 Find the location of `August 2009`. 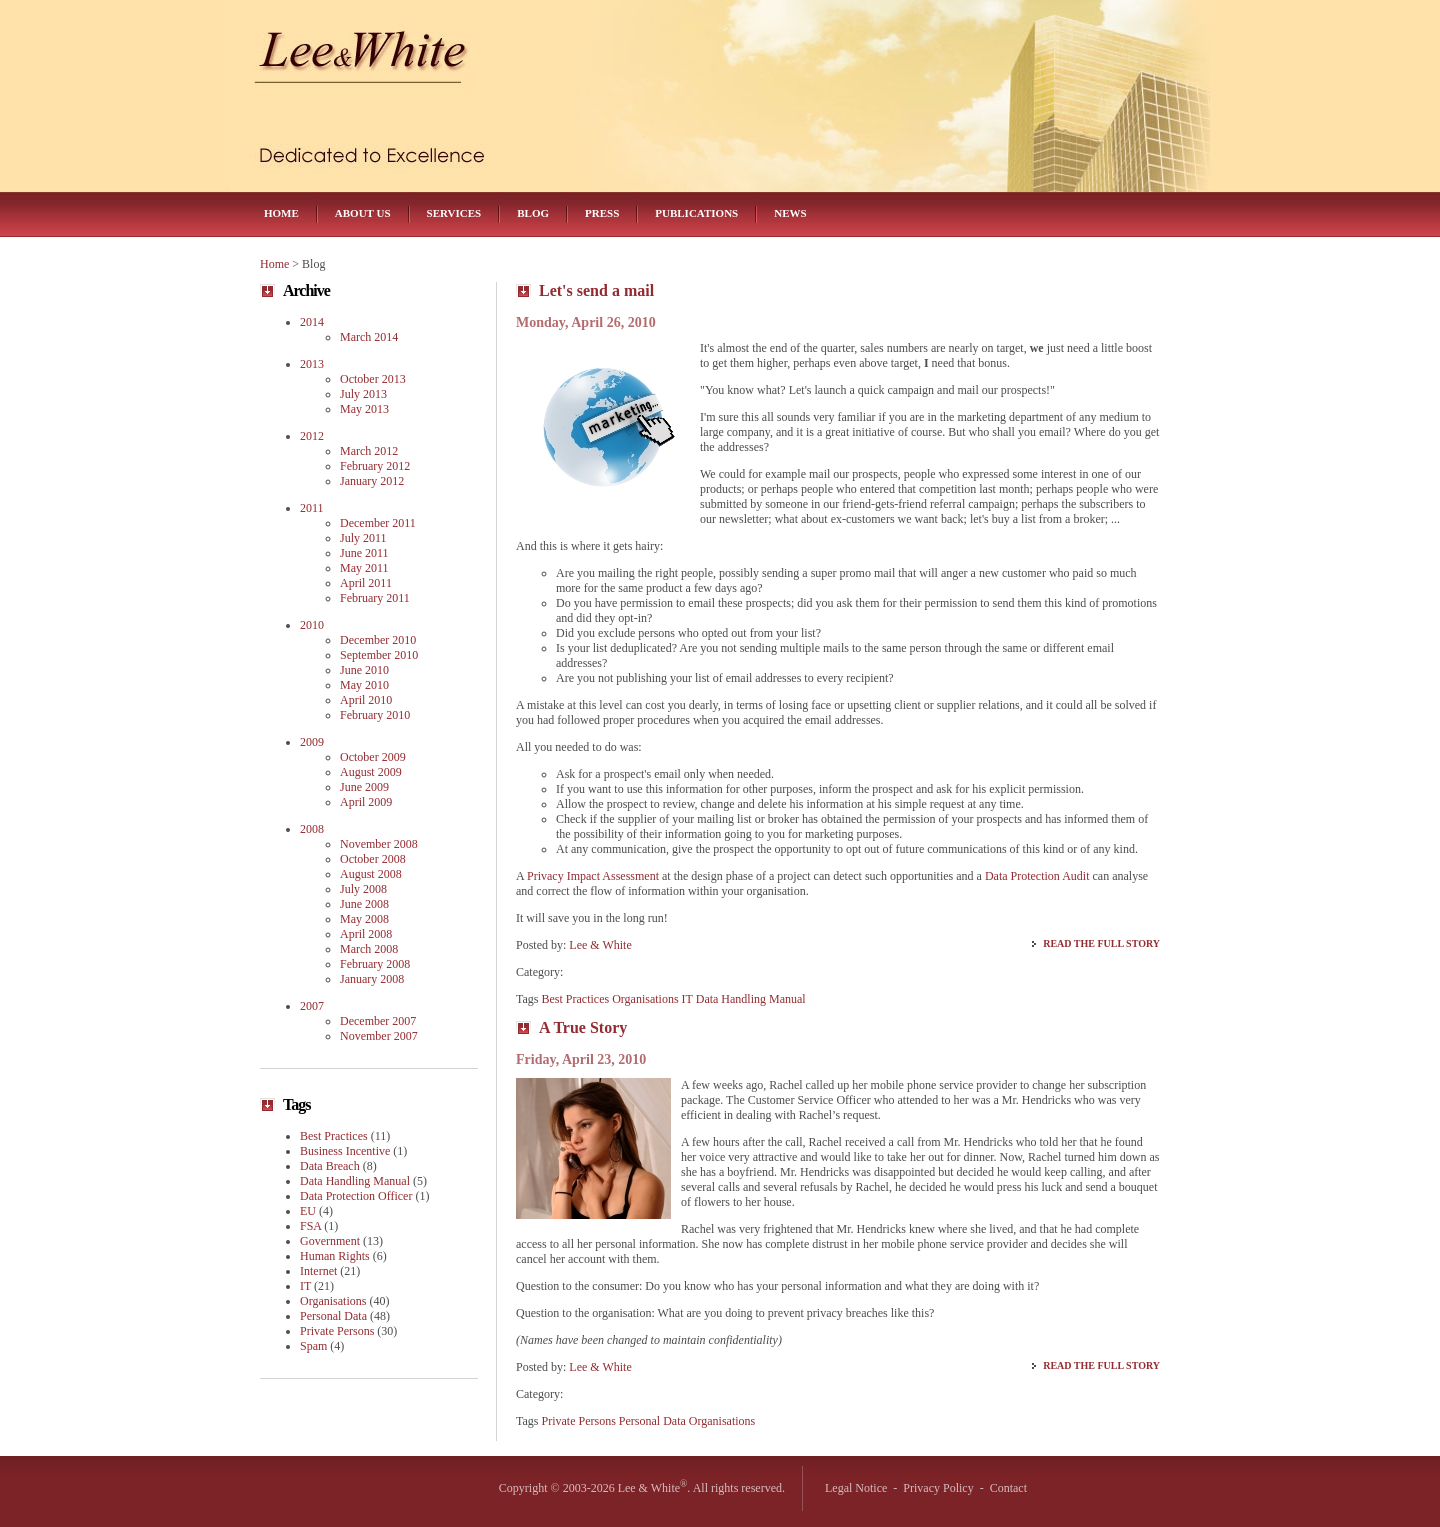

August 2009 is located at coordinates (371, 772).